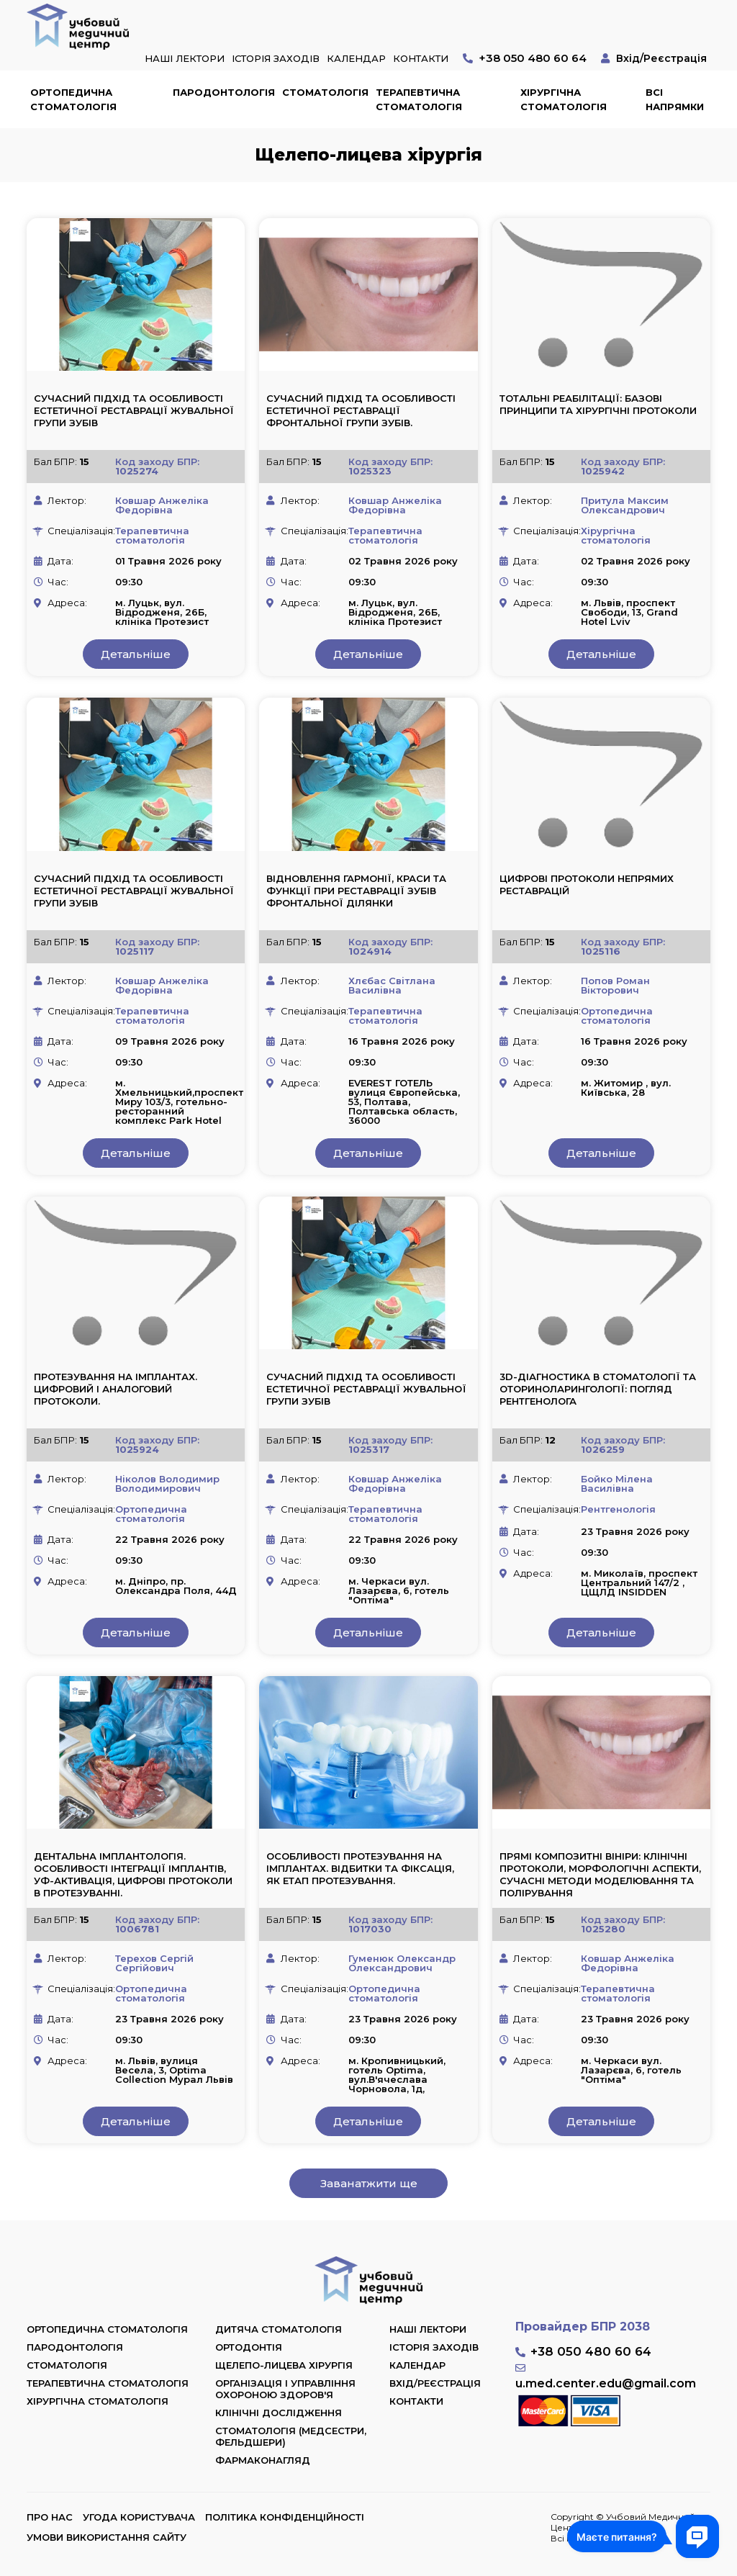 This screenshot has width=737, height=2576. I want to click on Гуменюк Олександр Олександрович, so click(402, 1963).